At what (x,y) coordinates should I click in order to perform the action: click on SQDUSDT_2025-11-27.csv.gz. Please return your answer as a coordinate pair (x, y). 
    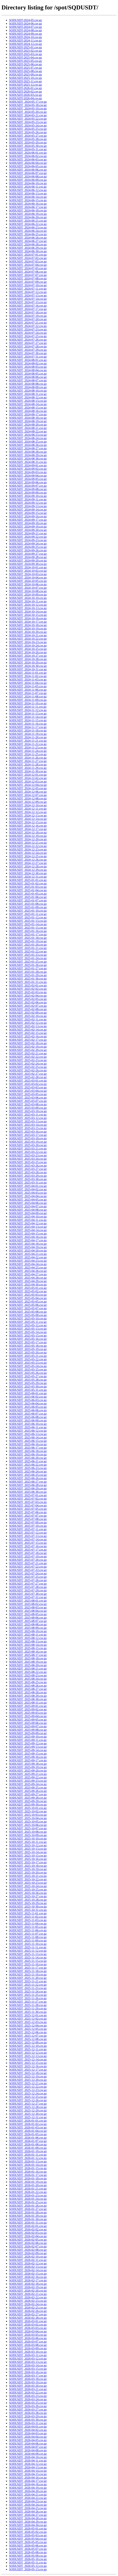
    Looking at the image, I should click on (28, 2001).